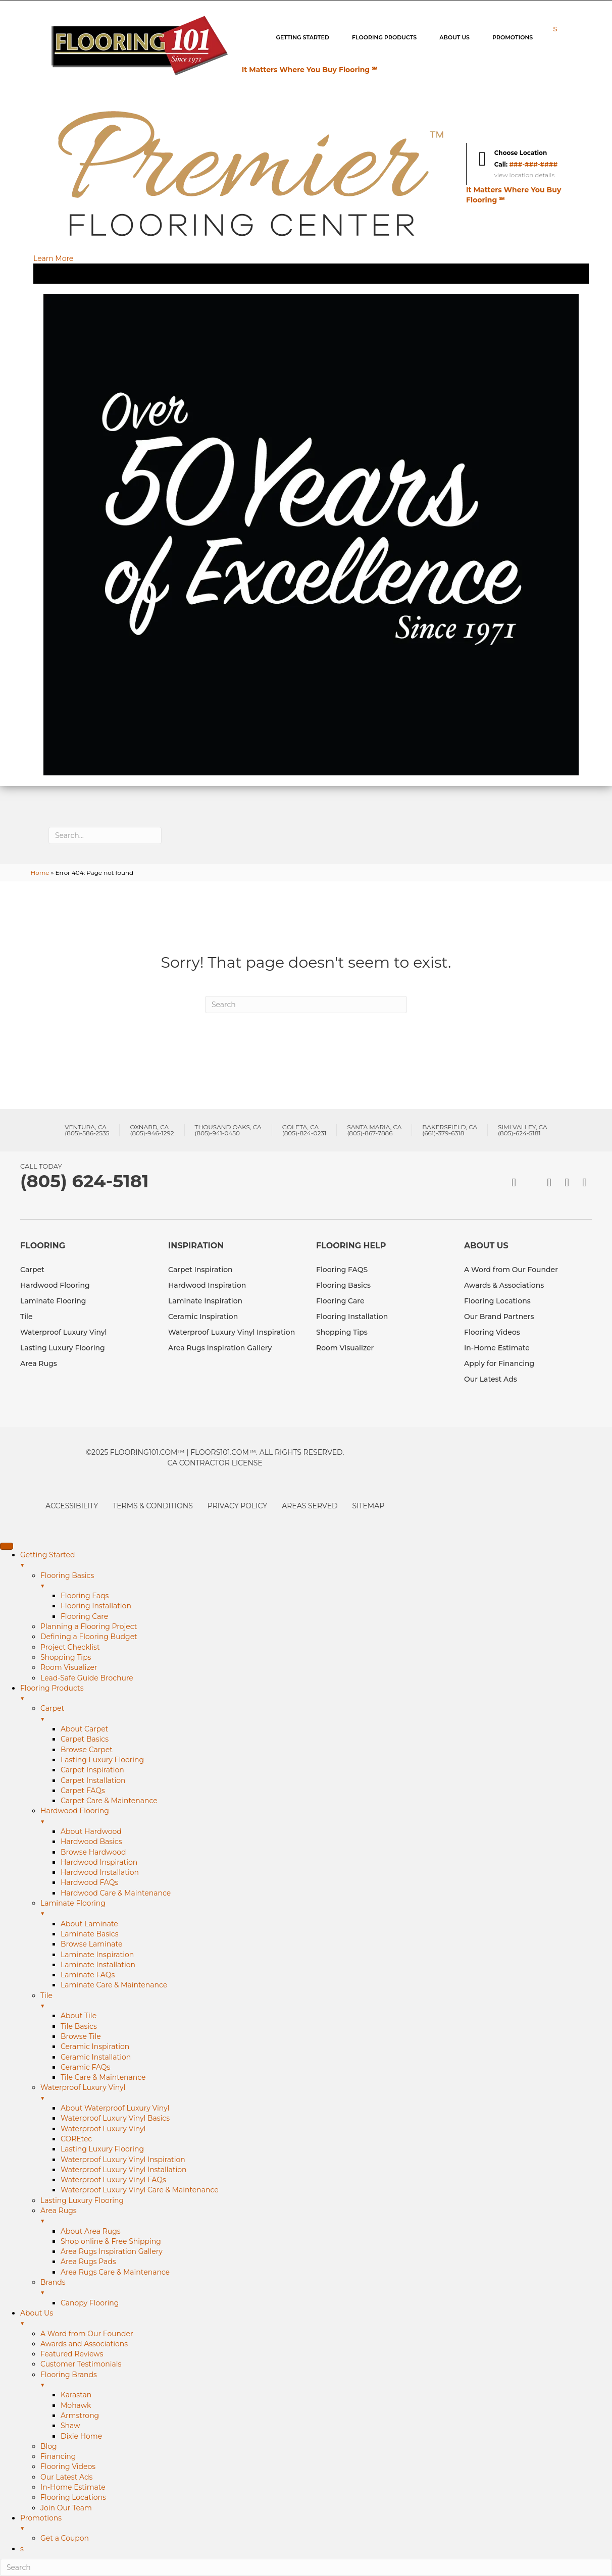  I want to click on Flooring Care, so click(340, 1300).